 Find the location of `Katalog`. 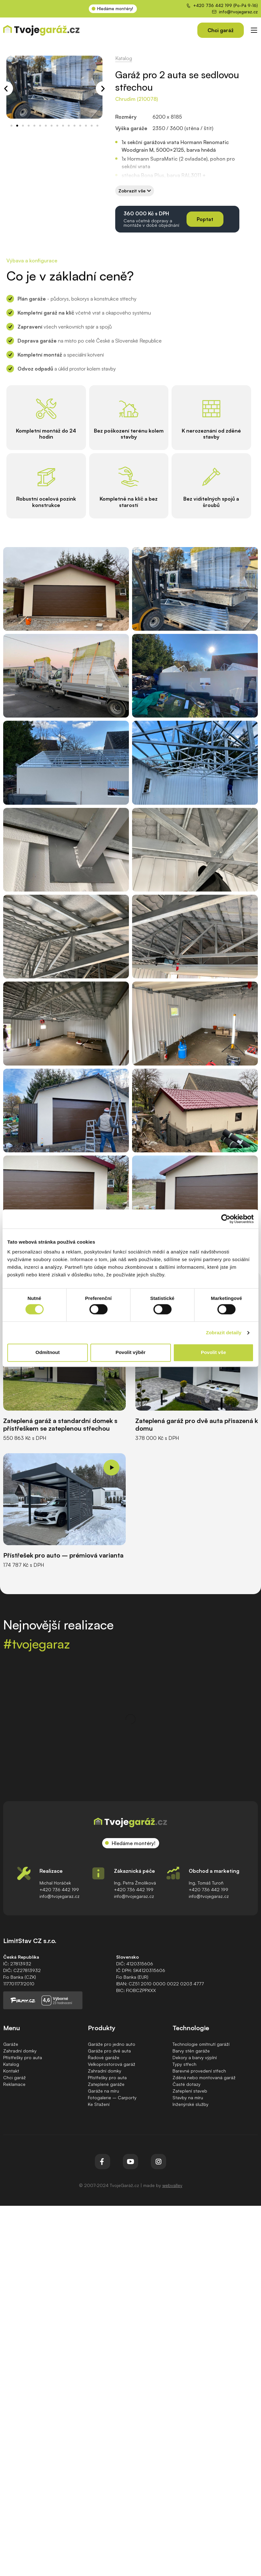

Katalog is located at coordinates (123, 58).